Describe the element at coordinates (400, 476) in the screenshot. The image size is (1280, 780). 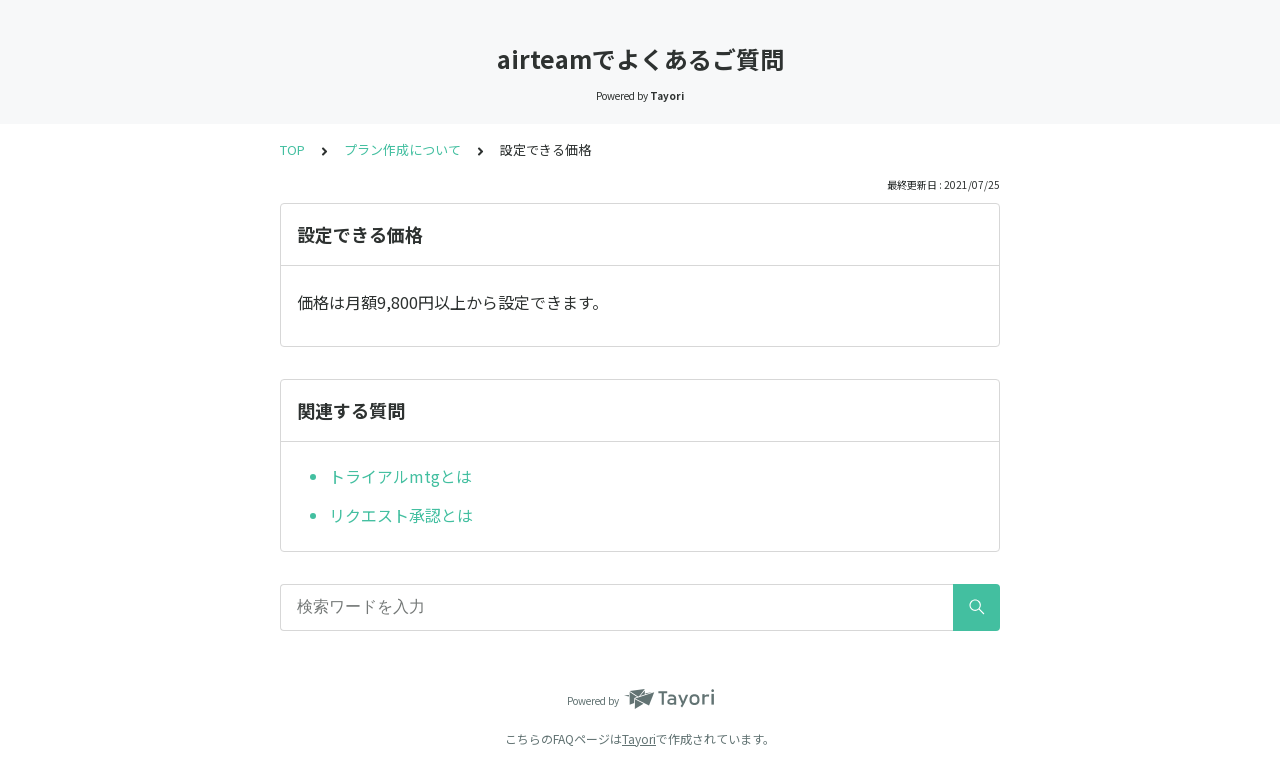
I see `トライアルmtgとは` at that location.